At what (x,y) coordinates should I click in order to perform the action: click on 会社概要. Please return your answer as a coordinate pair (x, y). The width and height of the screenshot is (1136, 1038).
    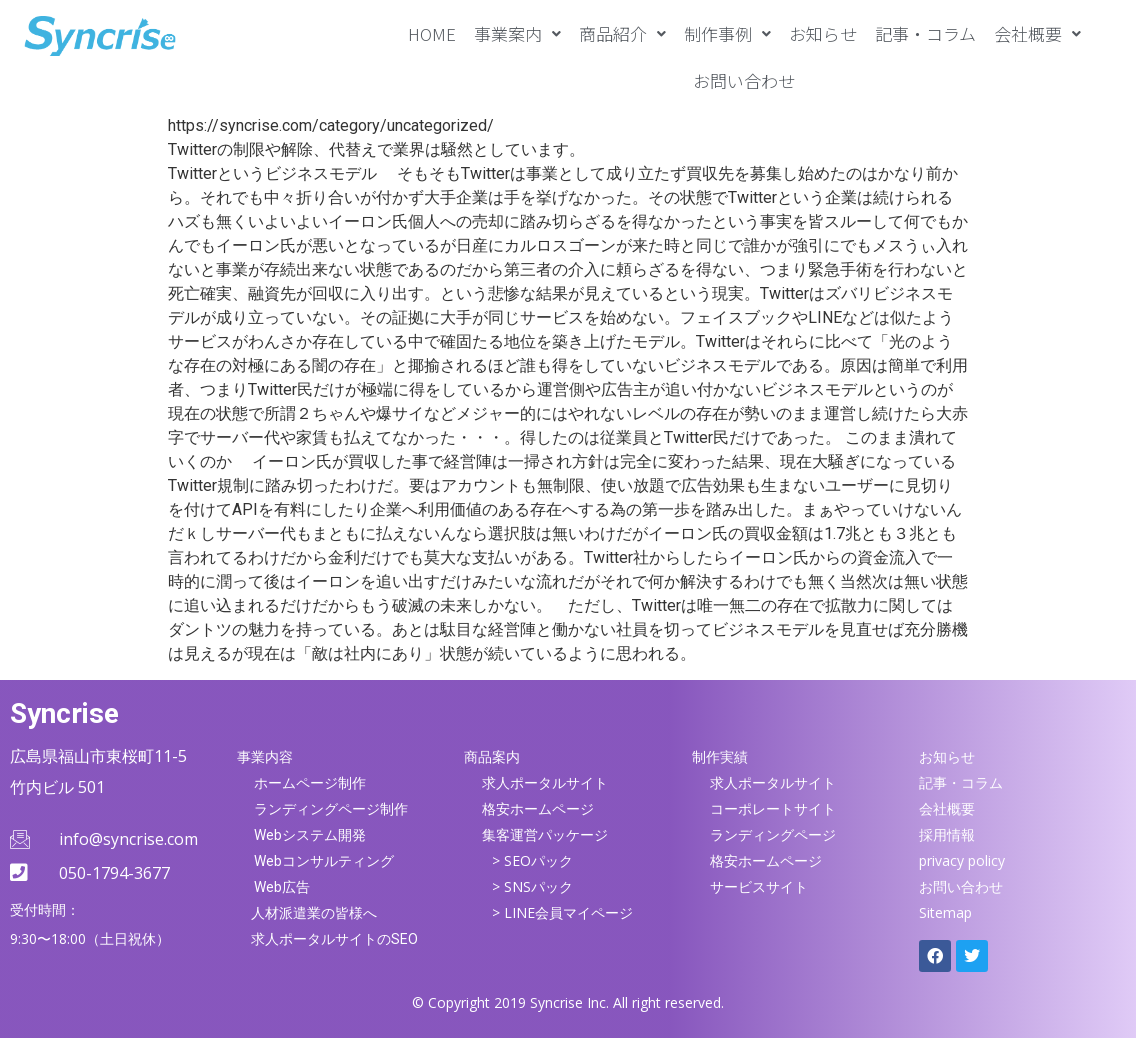
    Looking at the image, I should click on (1037, 33).